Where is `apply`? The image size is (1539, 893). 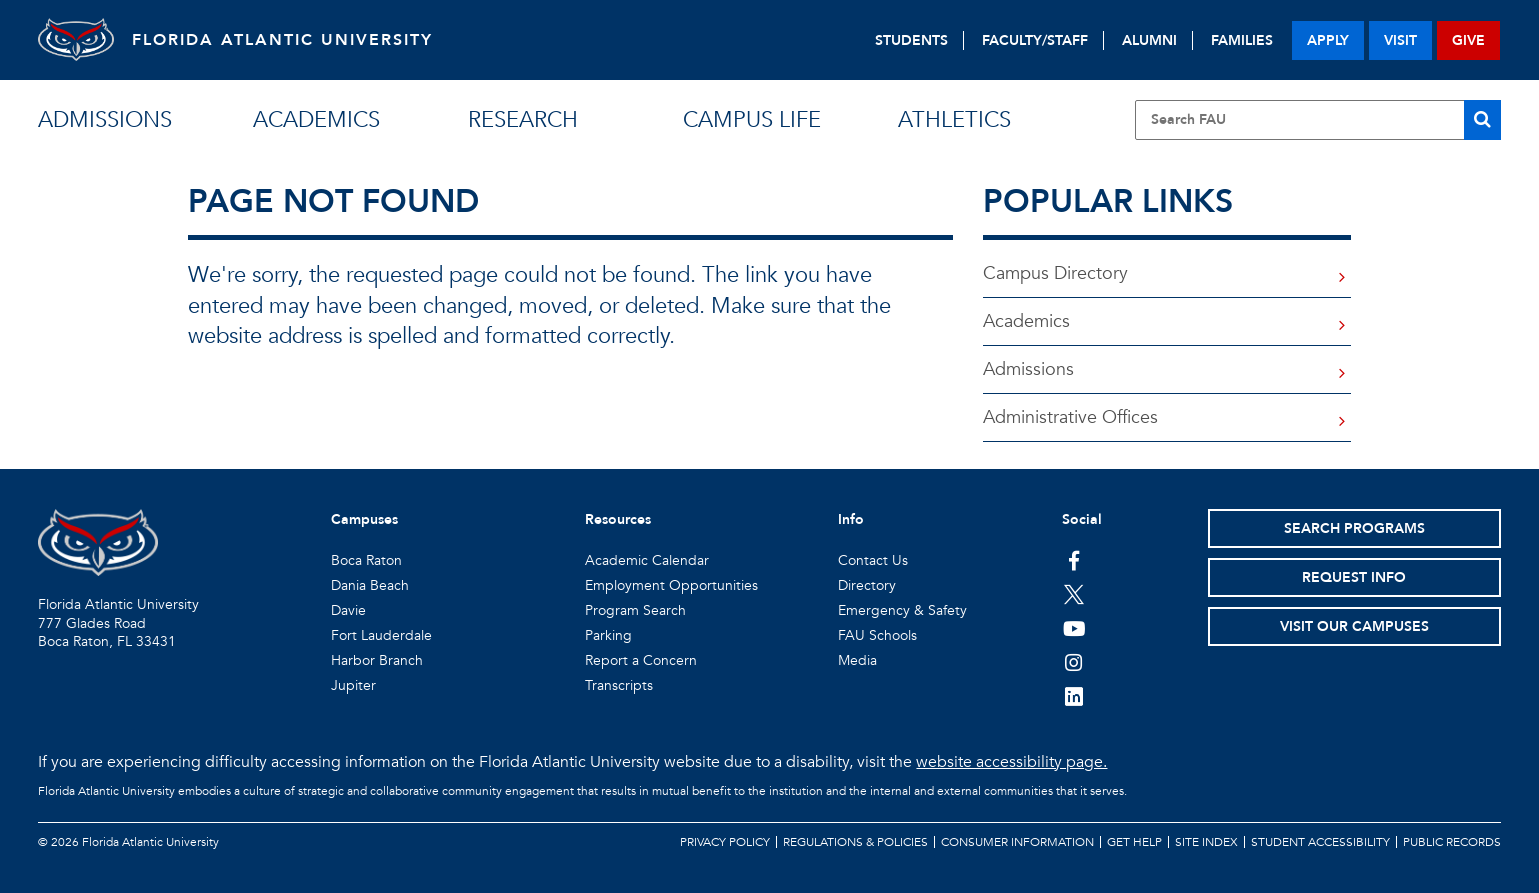
apply is located at coordinates (1328, 40).